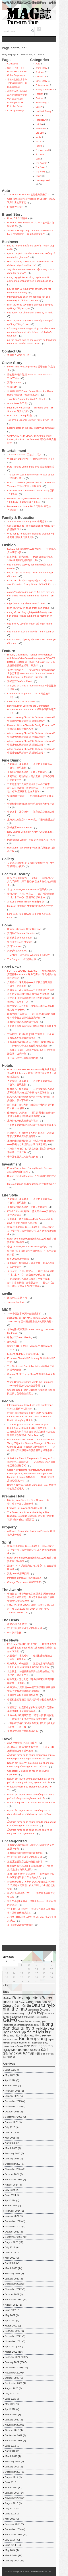 This screenshot has height=2576, width=68. Describe the element at coordinates (10, 2346) in the screenshot. I see `April 2021` at that location.